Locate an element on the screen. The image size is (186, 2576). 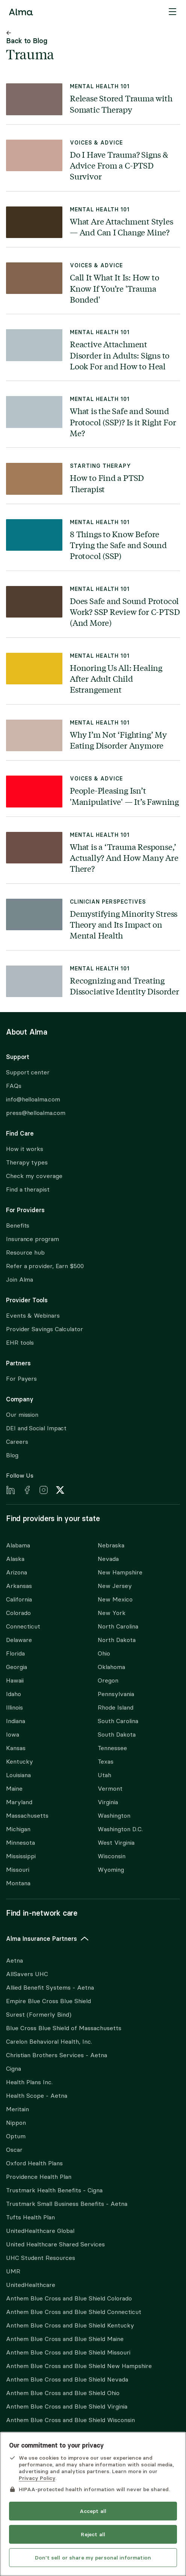
Nevada is located at coordinates (108, 1558).